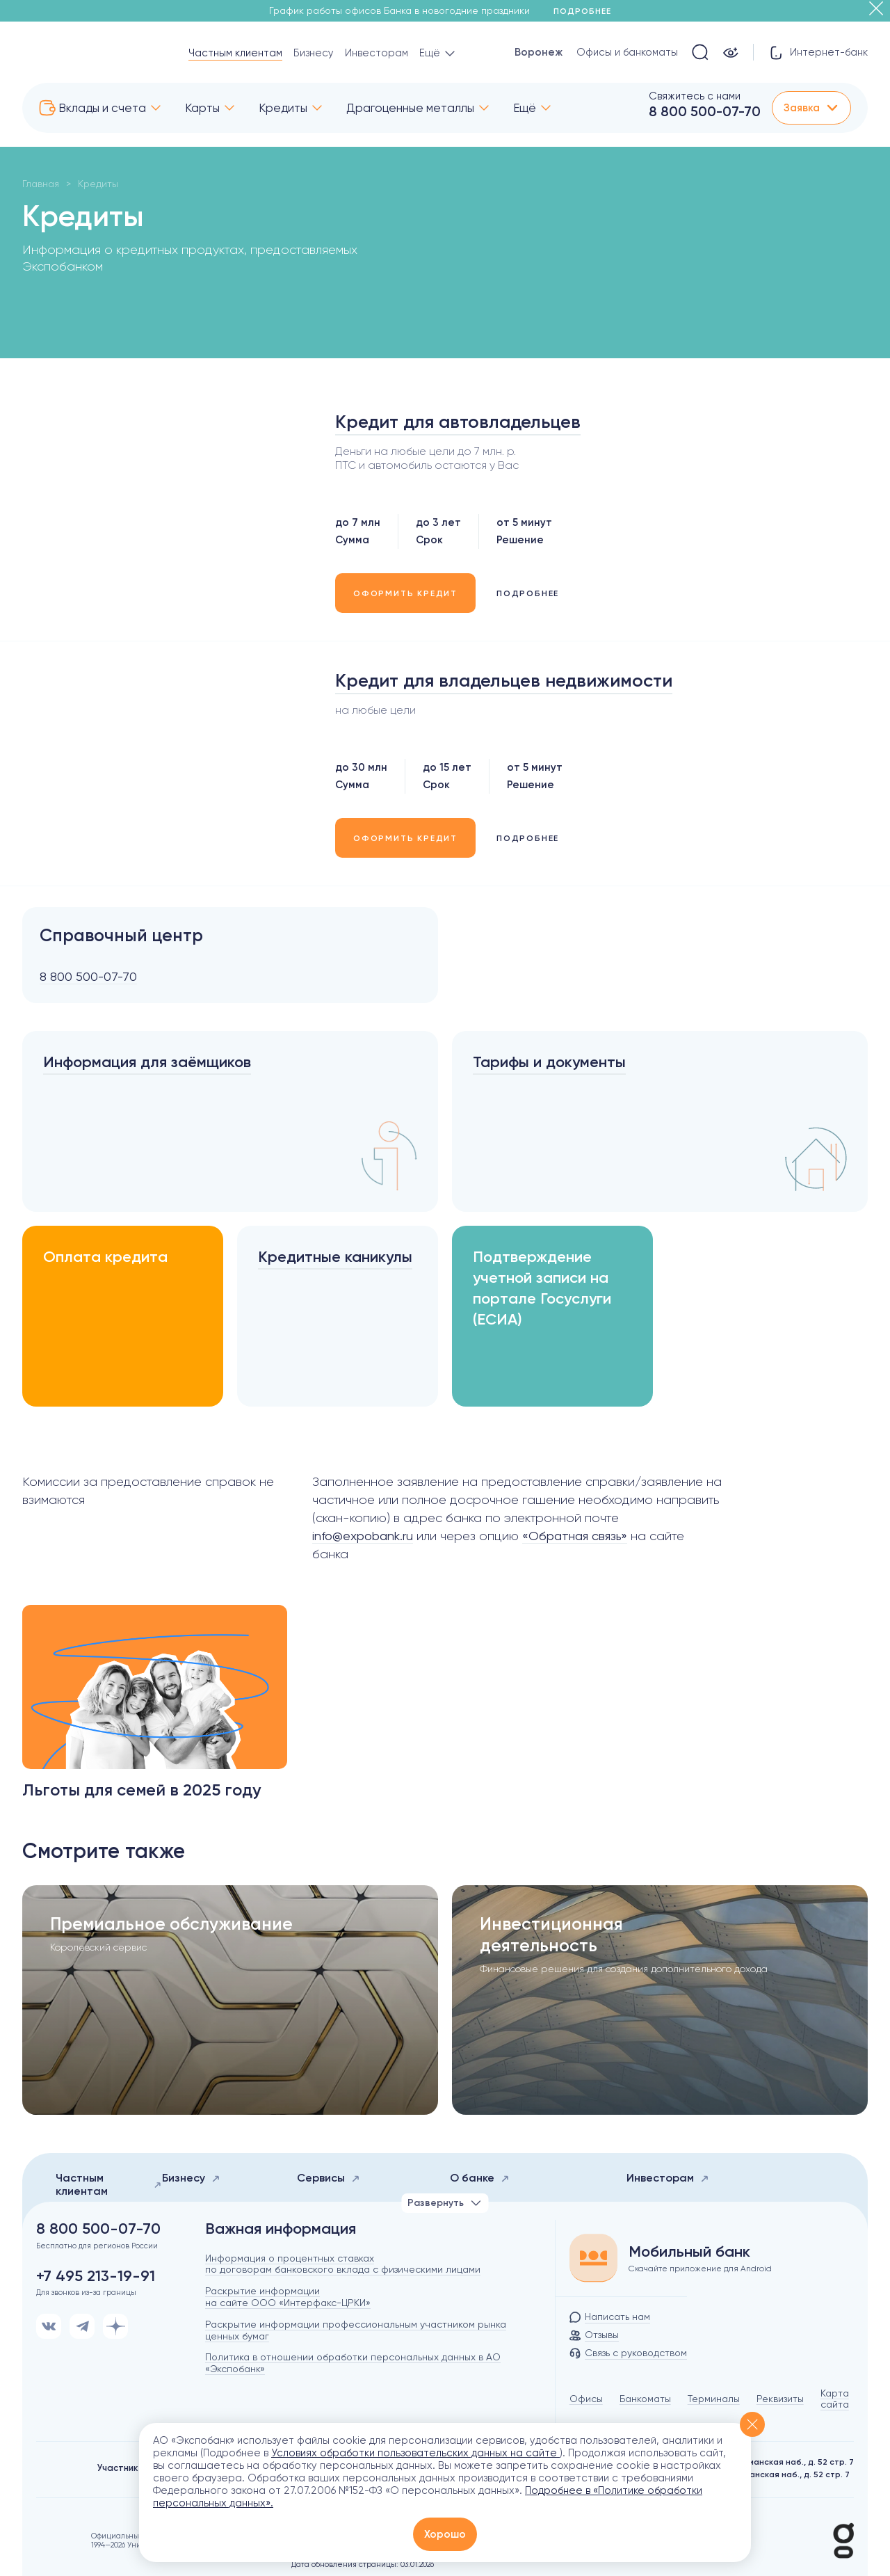  Describe the element at coordinates (328, 2177) in the screenshot. I see `Сервисы` at that location.